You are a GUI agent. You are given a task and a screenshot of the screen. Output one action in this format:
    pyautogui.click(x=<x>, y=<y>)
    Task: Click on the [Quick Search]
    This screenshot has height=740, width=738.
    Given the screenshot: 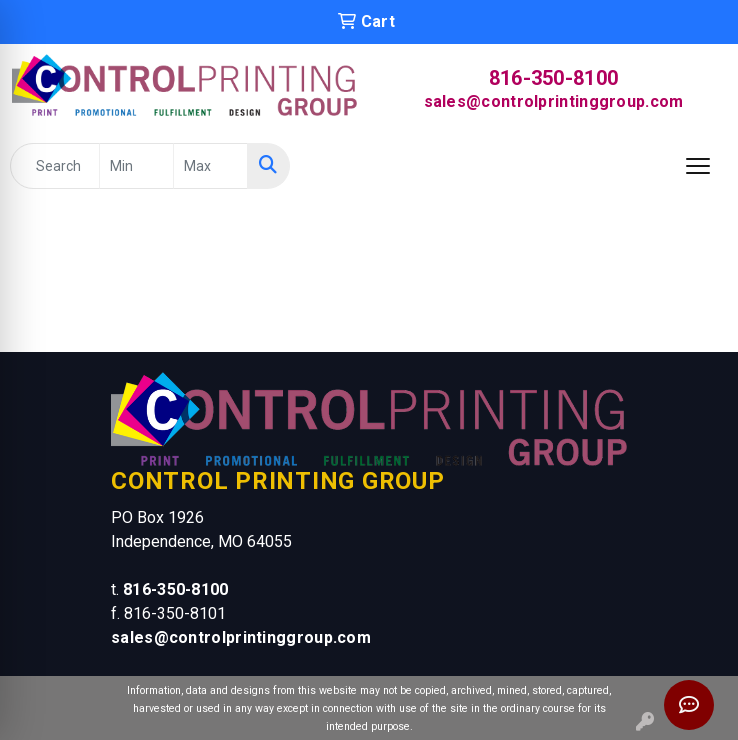 What is the action you would take?
    pyautogui.click(x=55, y=166)
    